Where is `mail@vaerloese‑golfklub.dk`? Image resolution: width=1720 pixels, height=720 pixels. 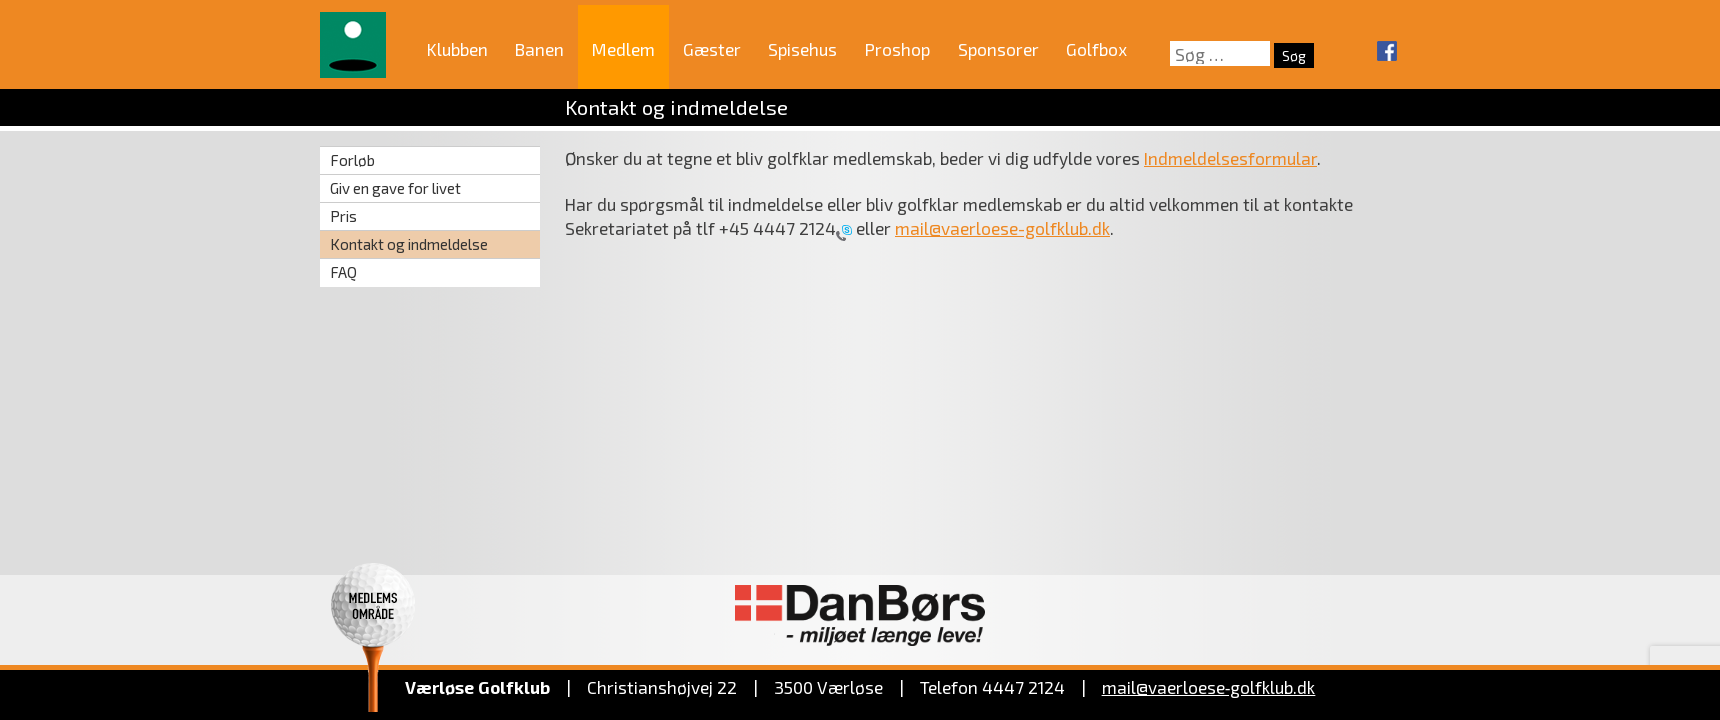
mail@vaerloese‑golfklub.dk is located at coordinates (1209, 687).